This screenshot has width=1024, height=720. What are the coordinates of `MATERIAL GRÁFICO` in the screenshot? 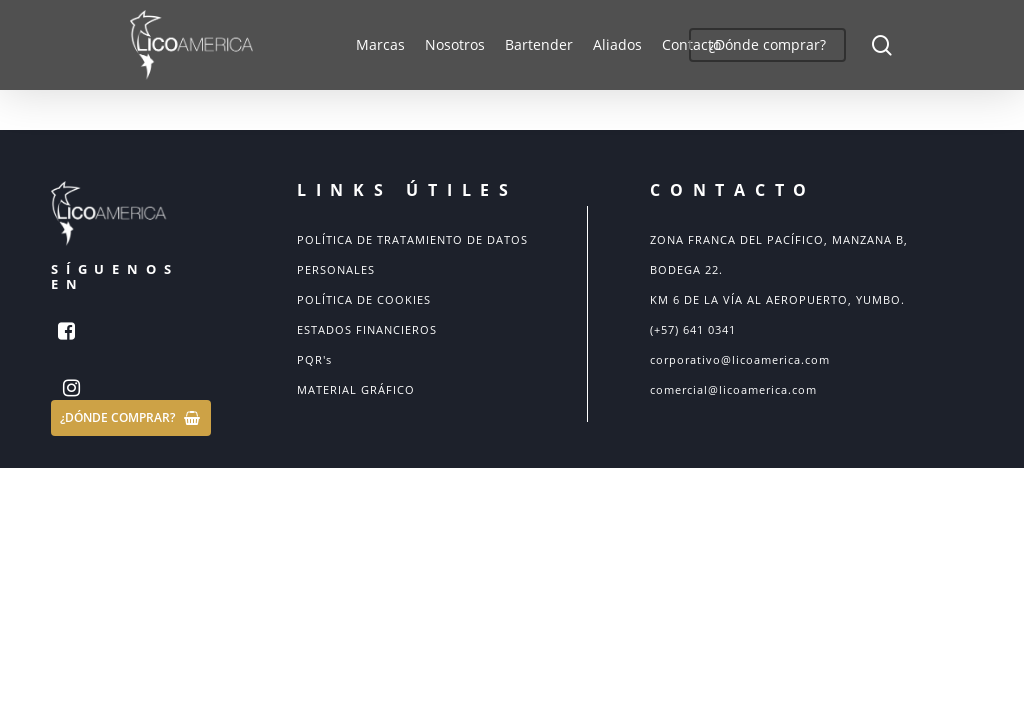 It's located at (356, 389).